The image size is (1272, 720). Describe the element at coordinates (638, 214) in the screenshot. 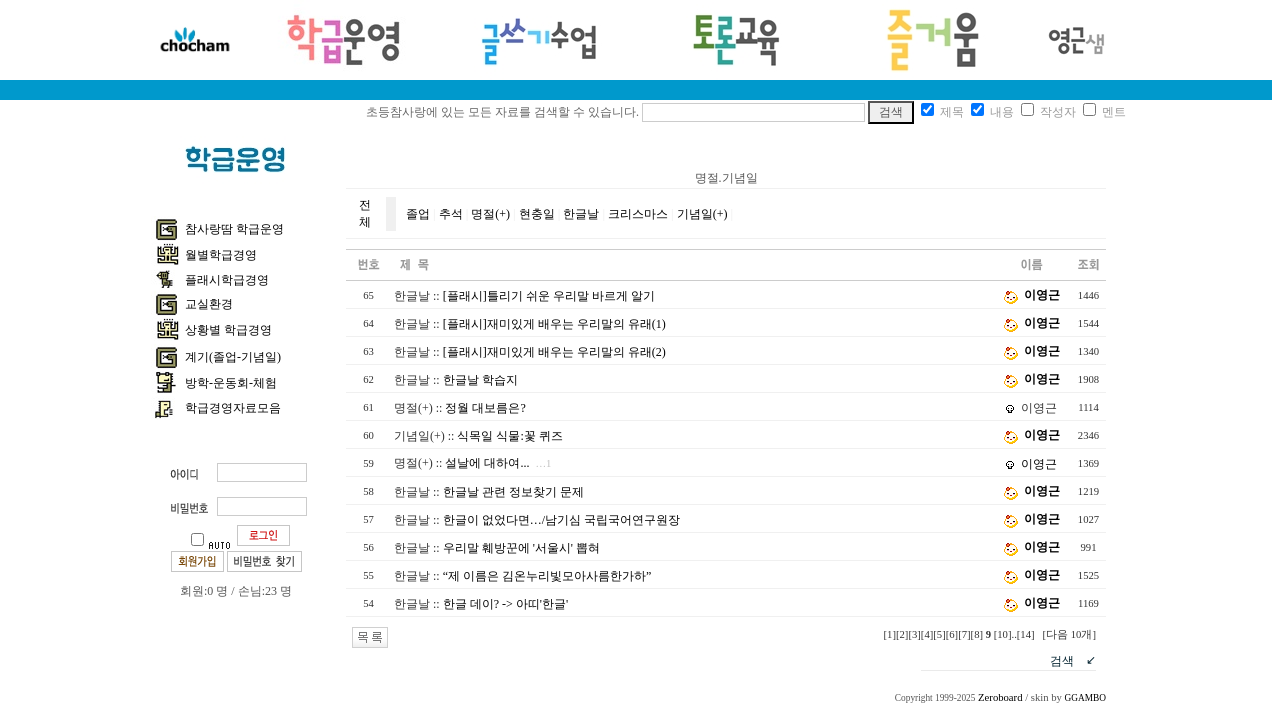

I see `크리스마스` at that location.